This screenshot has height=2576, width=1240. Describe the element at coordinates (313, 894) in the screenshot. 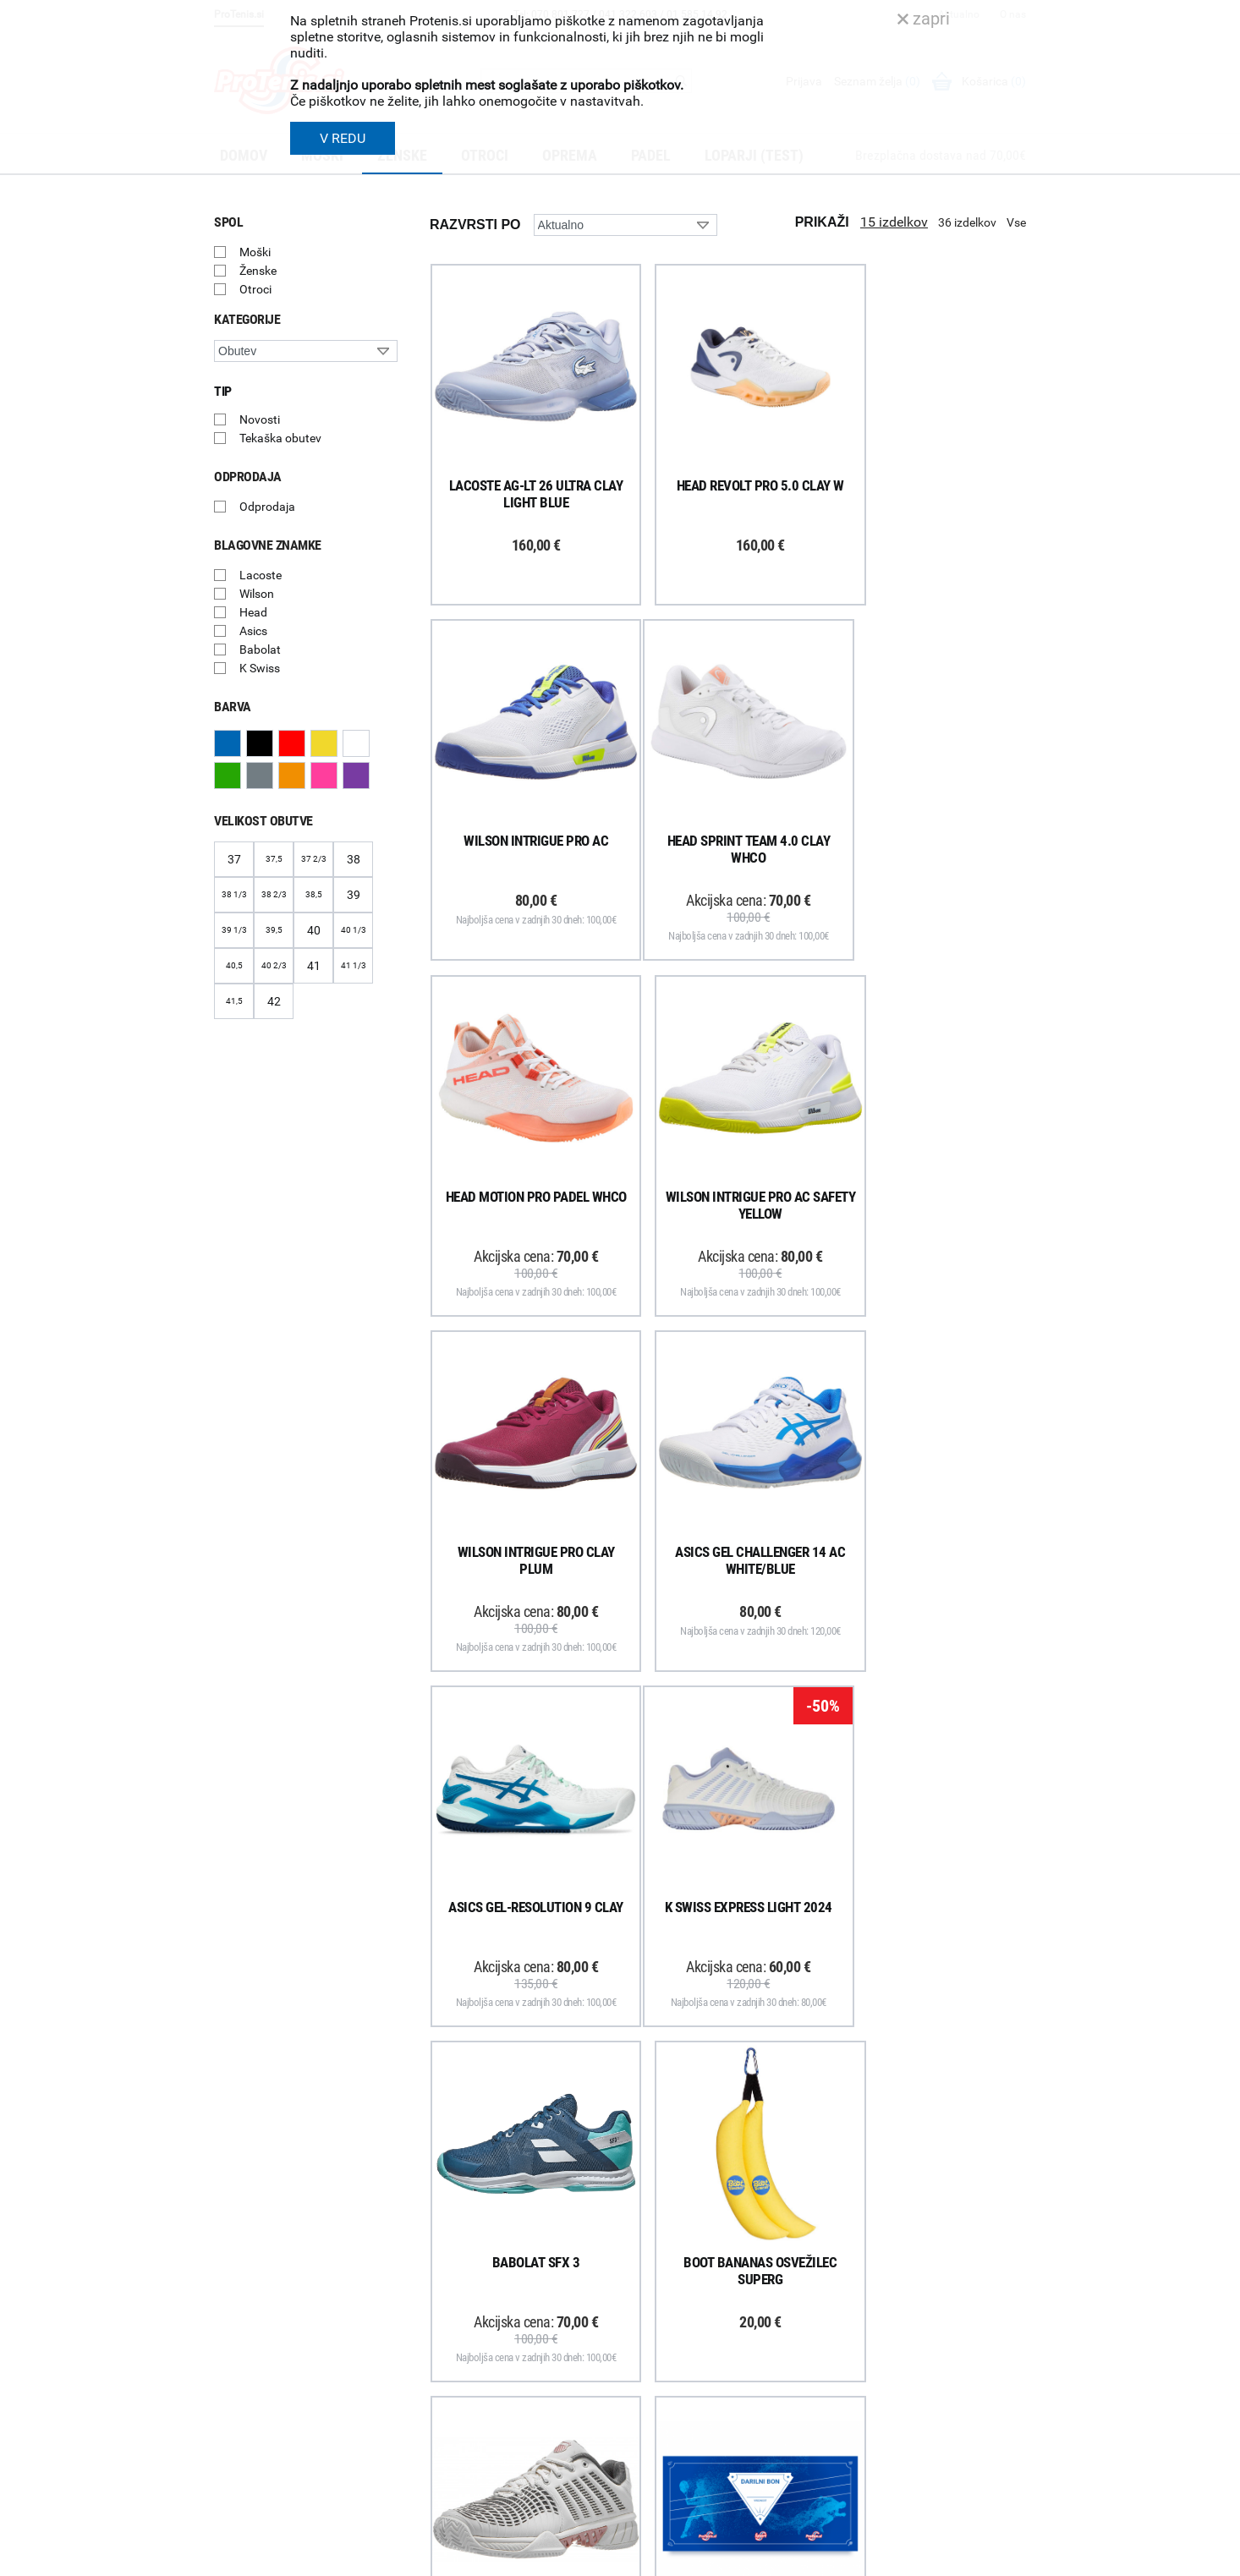

I see `38,5` at that location.